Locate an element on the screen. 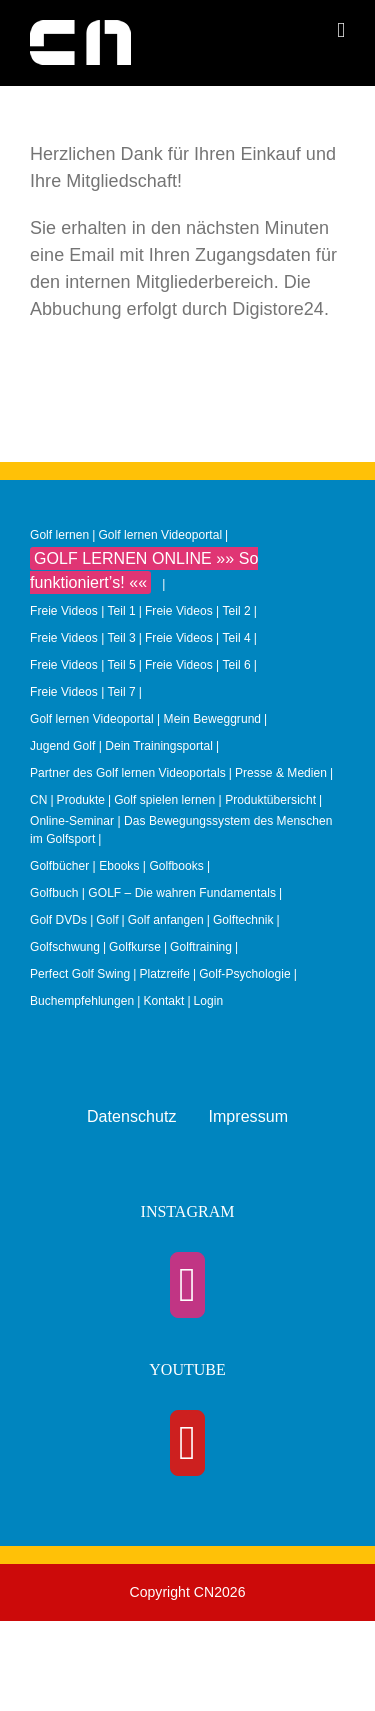 The image size is (375, 1711). Freie Videos | Teil 7 is located at coordinates (83, 692).